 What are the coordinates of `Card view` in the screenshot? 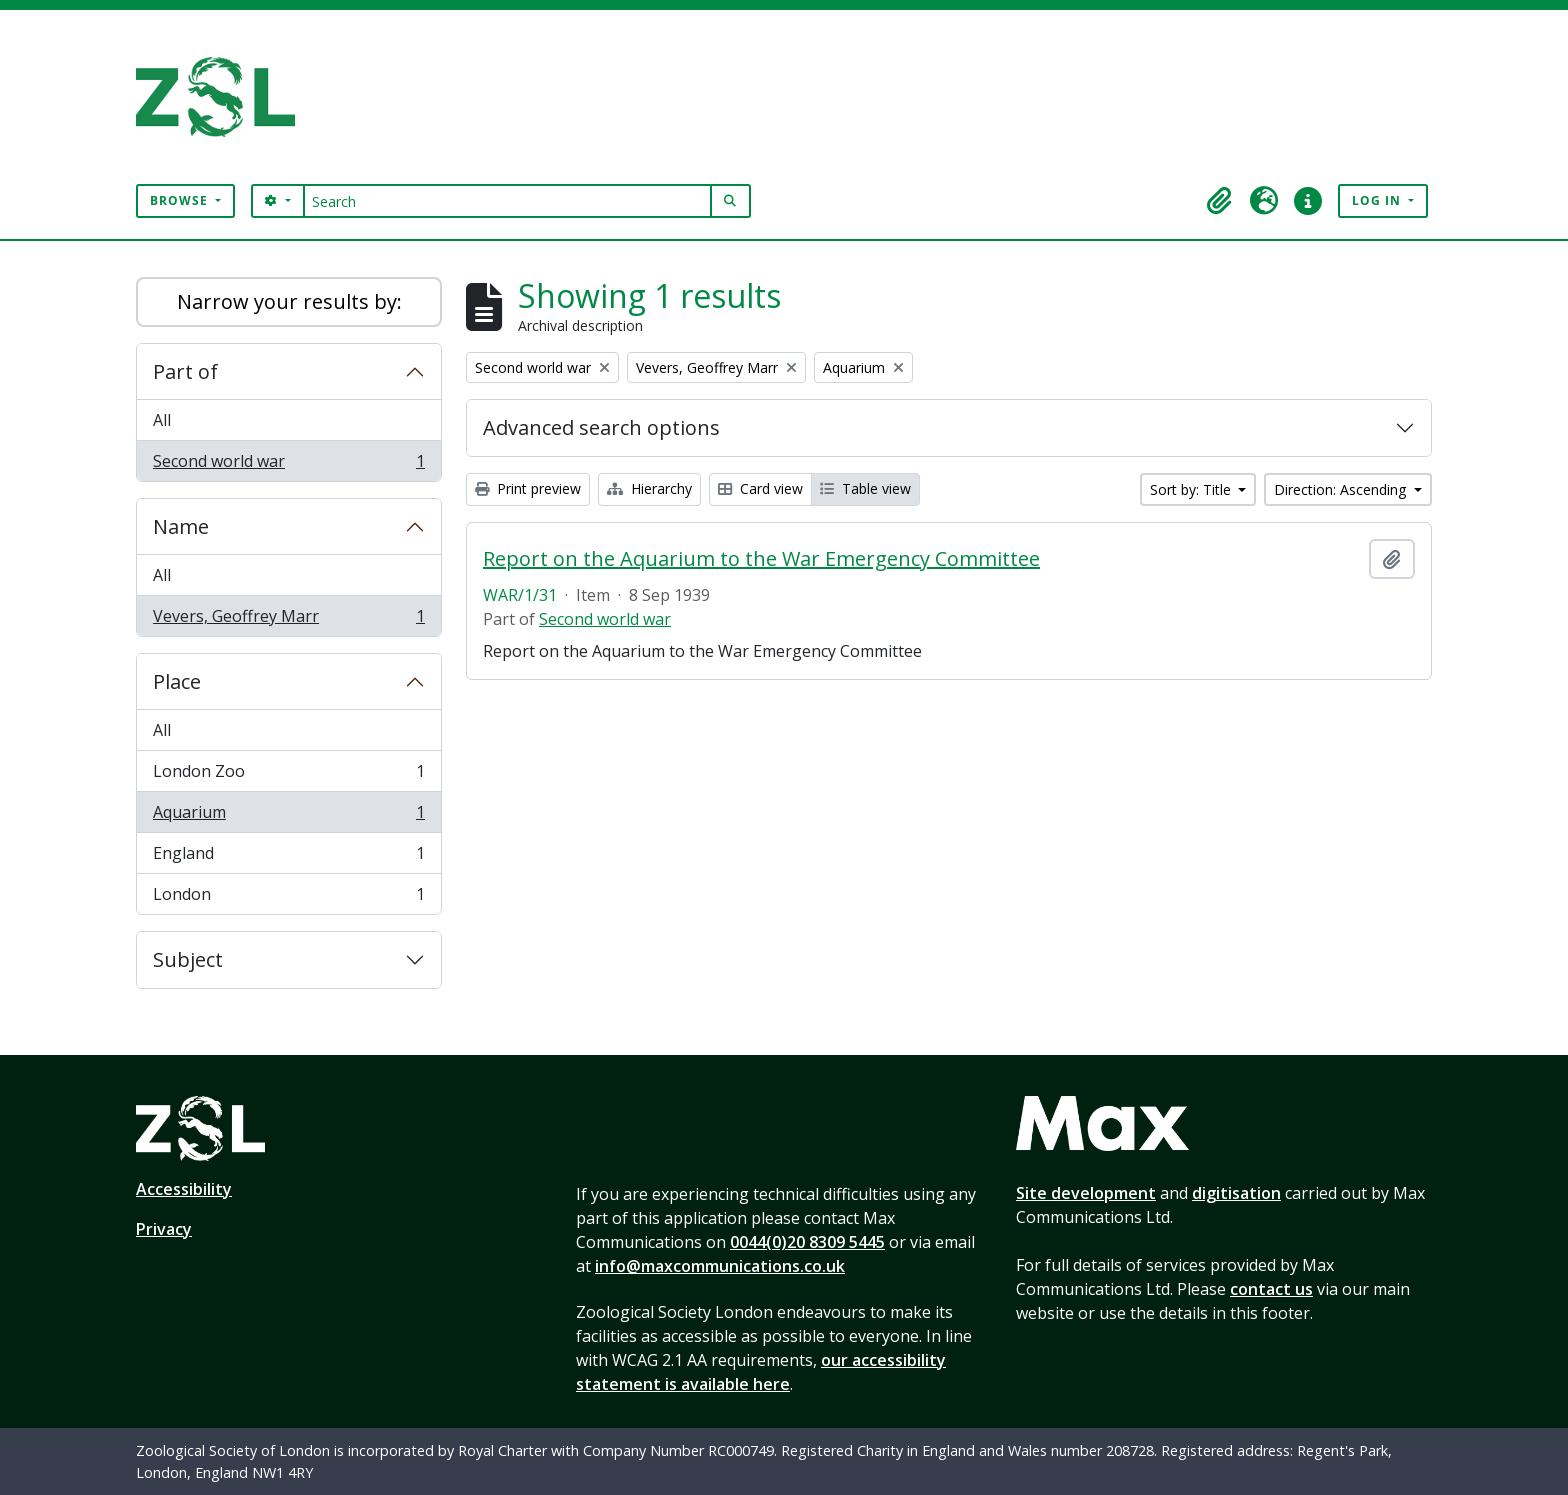 It's located at (760, 488).